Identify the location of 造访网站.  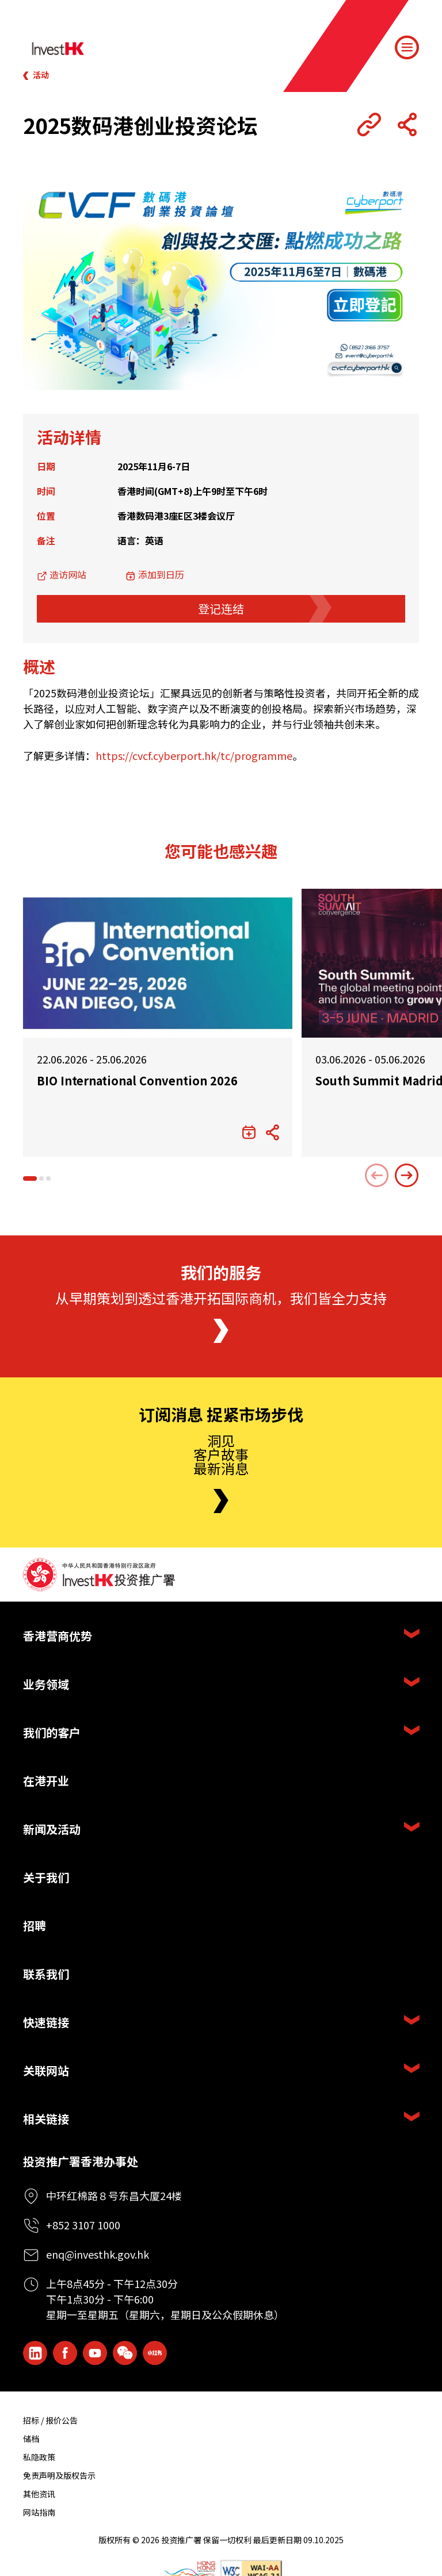
(67, 574).